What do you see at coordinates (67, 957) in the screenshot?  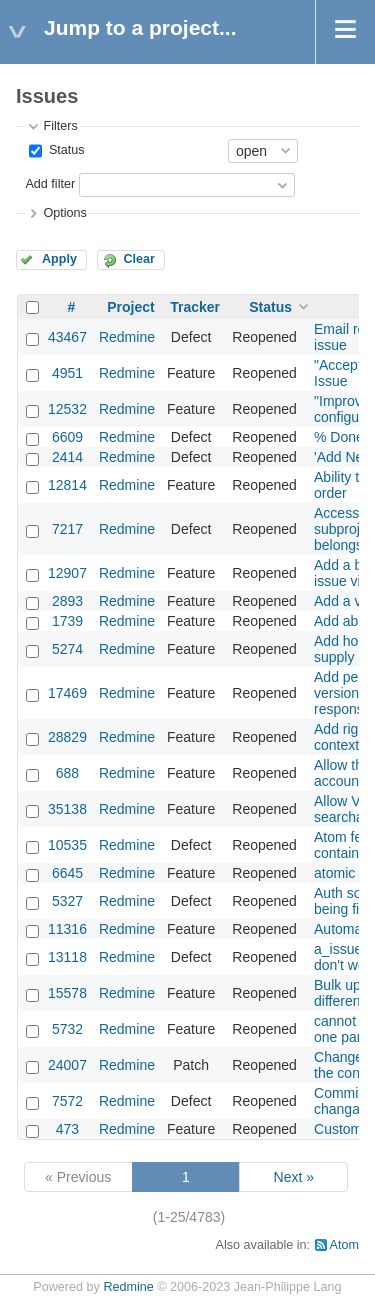 I see `13118` at bounding box center [67, 957].